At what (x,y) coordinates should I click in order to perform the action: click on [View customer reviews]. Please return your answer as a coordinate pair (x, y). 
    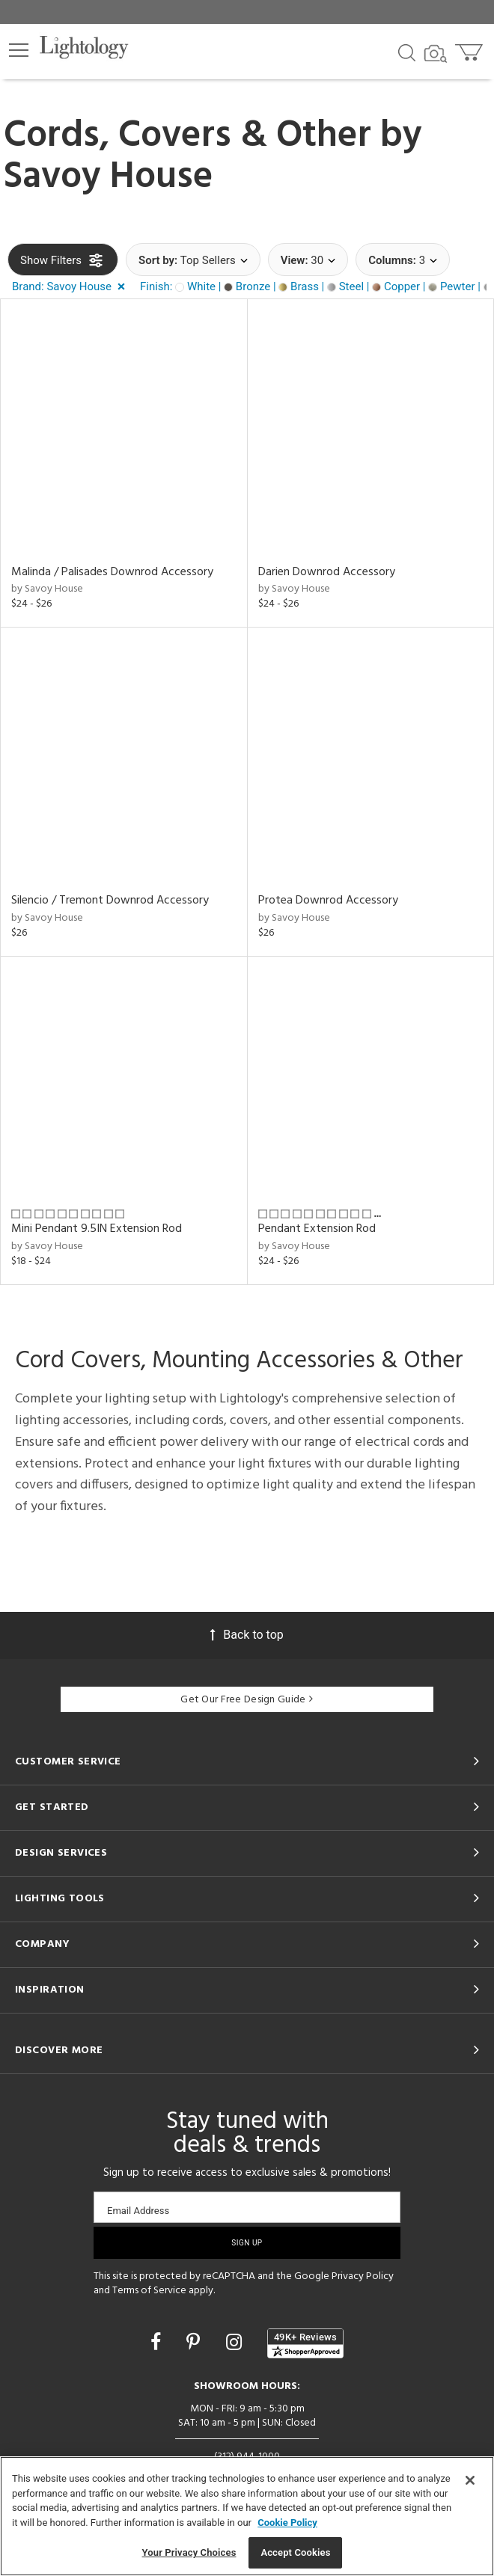
    Looking at the image, I should click on (305, 2343).